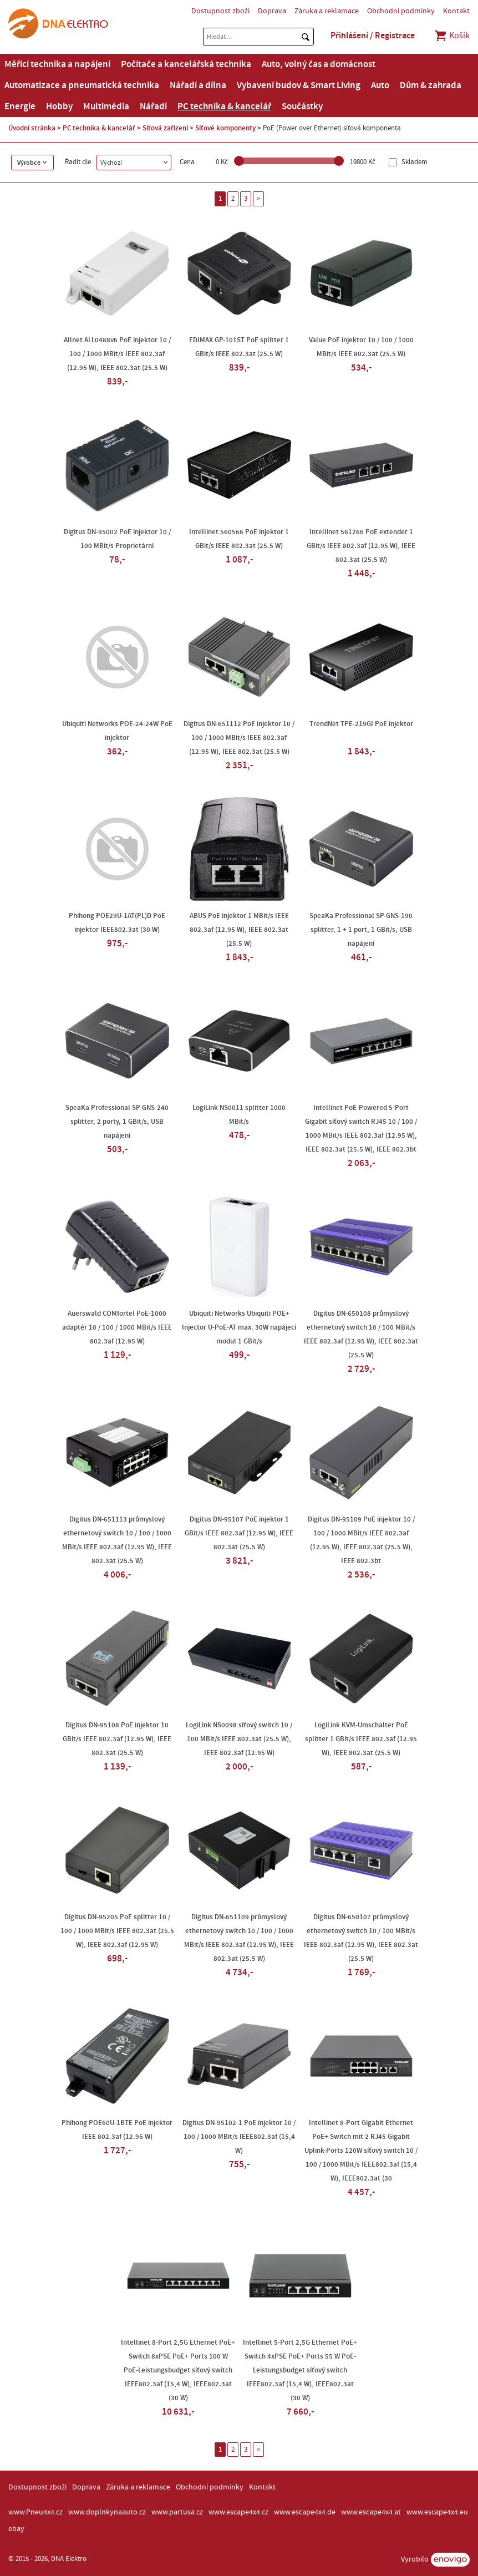 This screenshot has height=2576, width=478. What do you see at coordinates (106, 106) in the screenshot?
I see `Multimédia` at bounding box center [106, 106].